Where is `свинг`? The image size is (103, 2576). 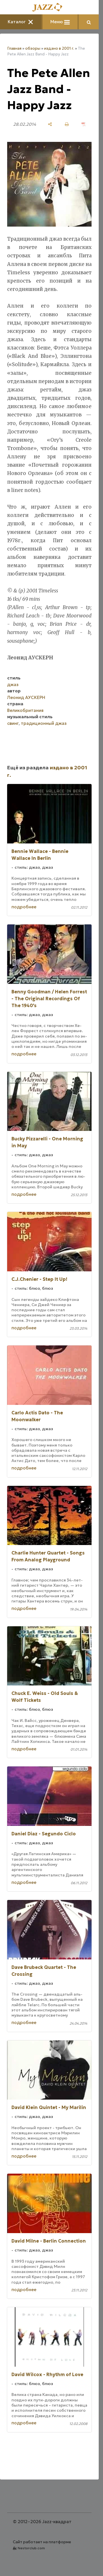 свинг is located at coordinates (13, 723).